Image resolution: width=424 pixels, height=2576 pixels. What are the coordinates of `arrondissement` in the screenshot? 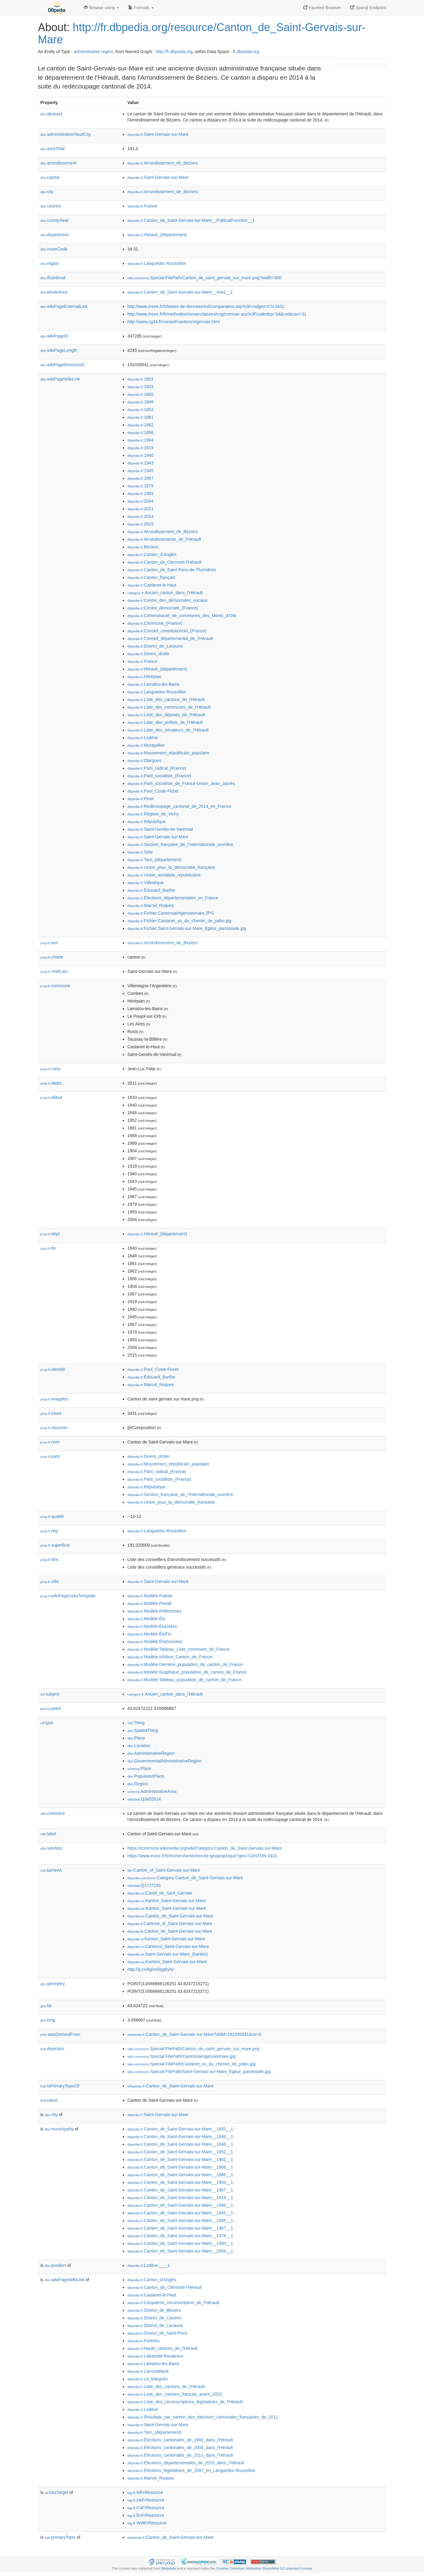 It's located at (58, 163).